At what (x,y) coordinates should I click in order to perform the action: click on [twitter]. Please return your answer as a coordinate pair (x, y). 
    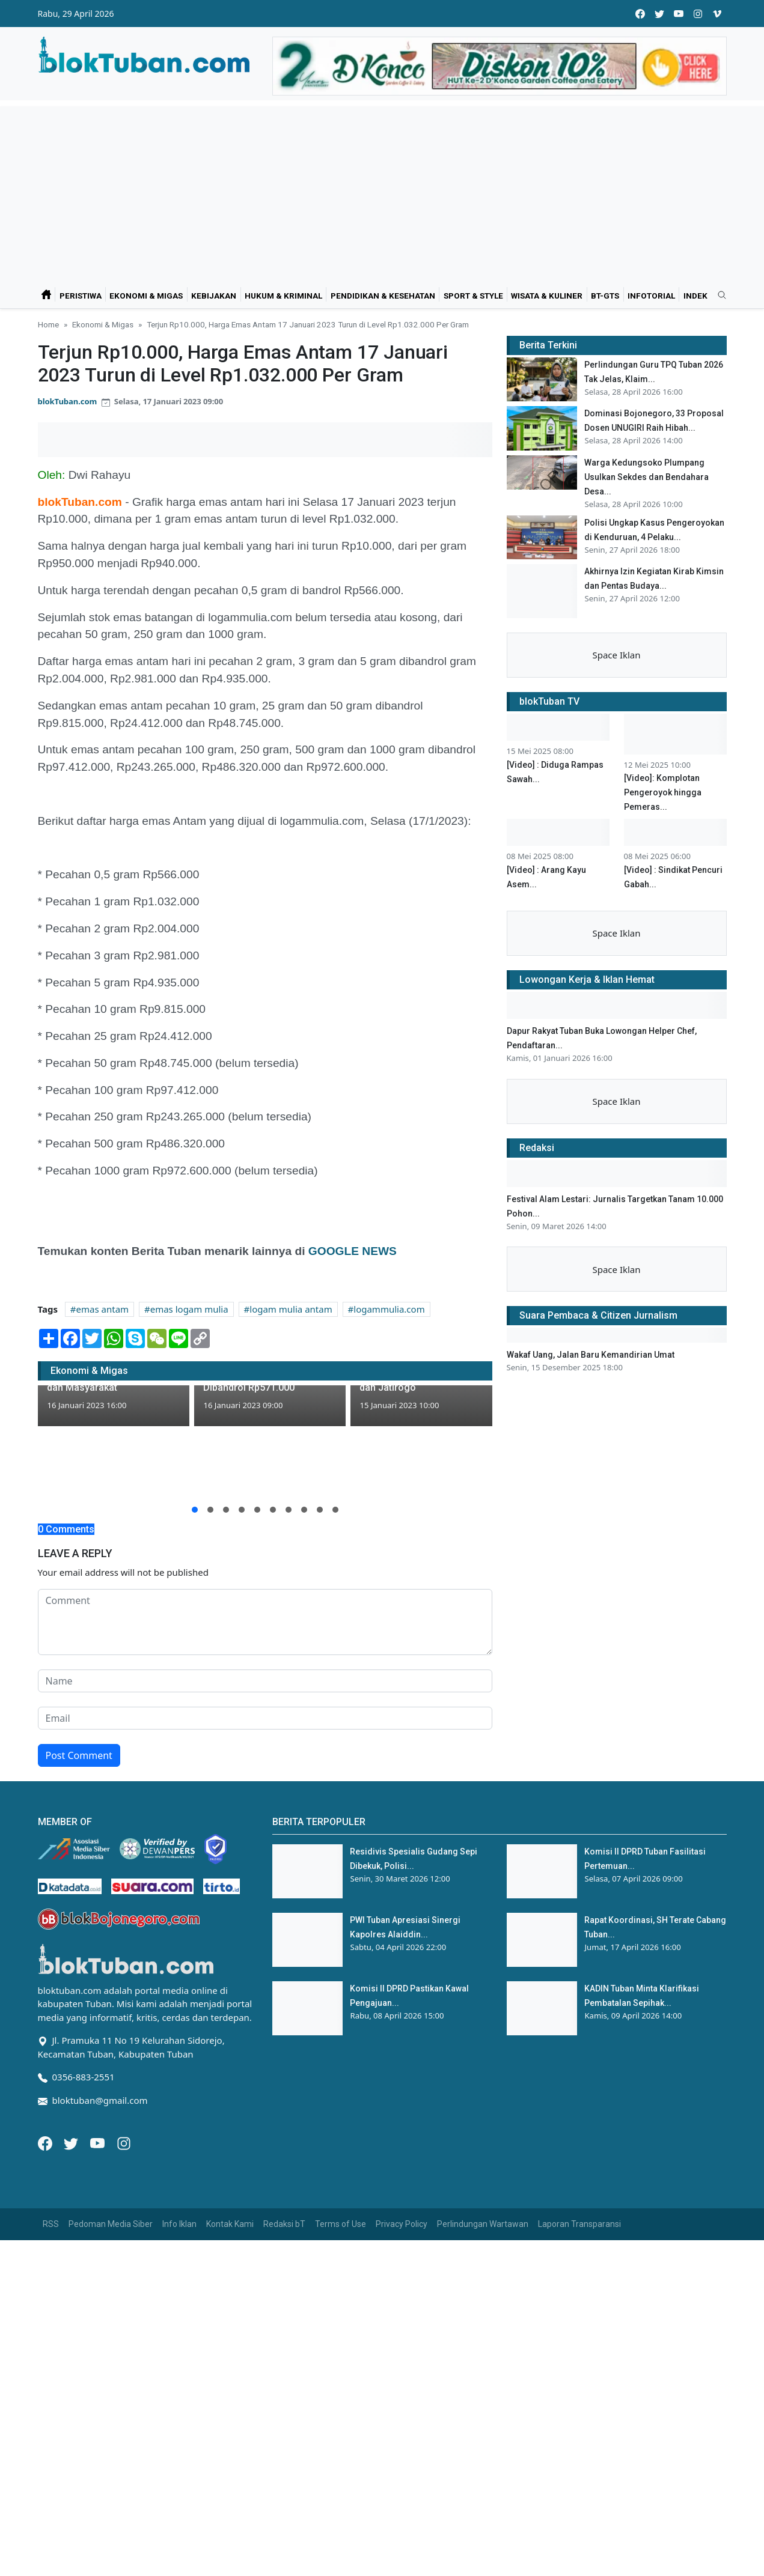
    Looking at the image, I should click on (659, 13).